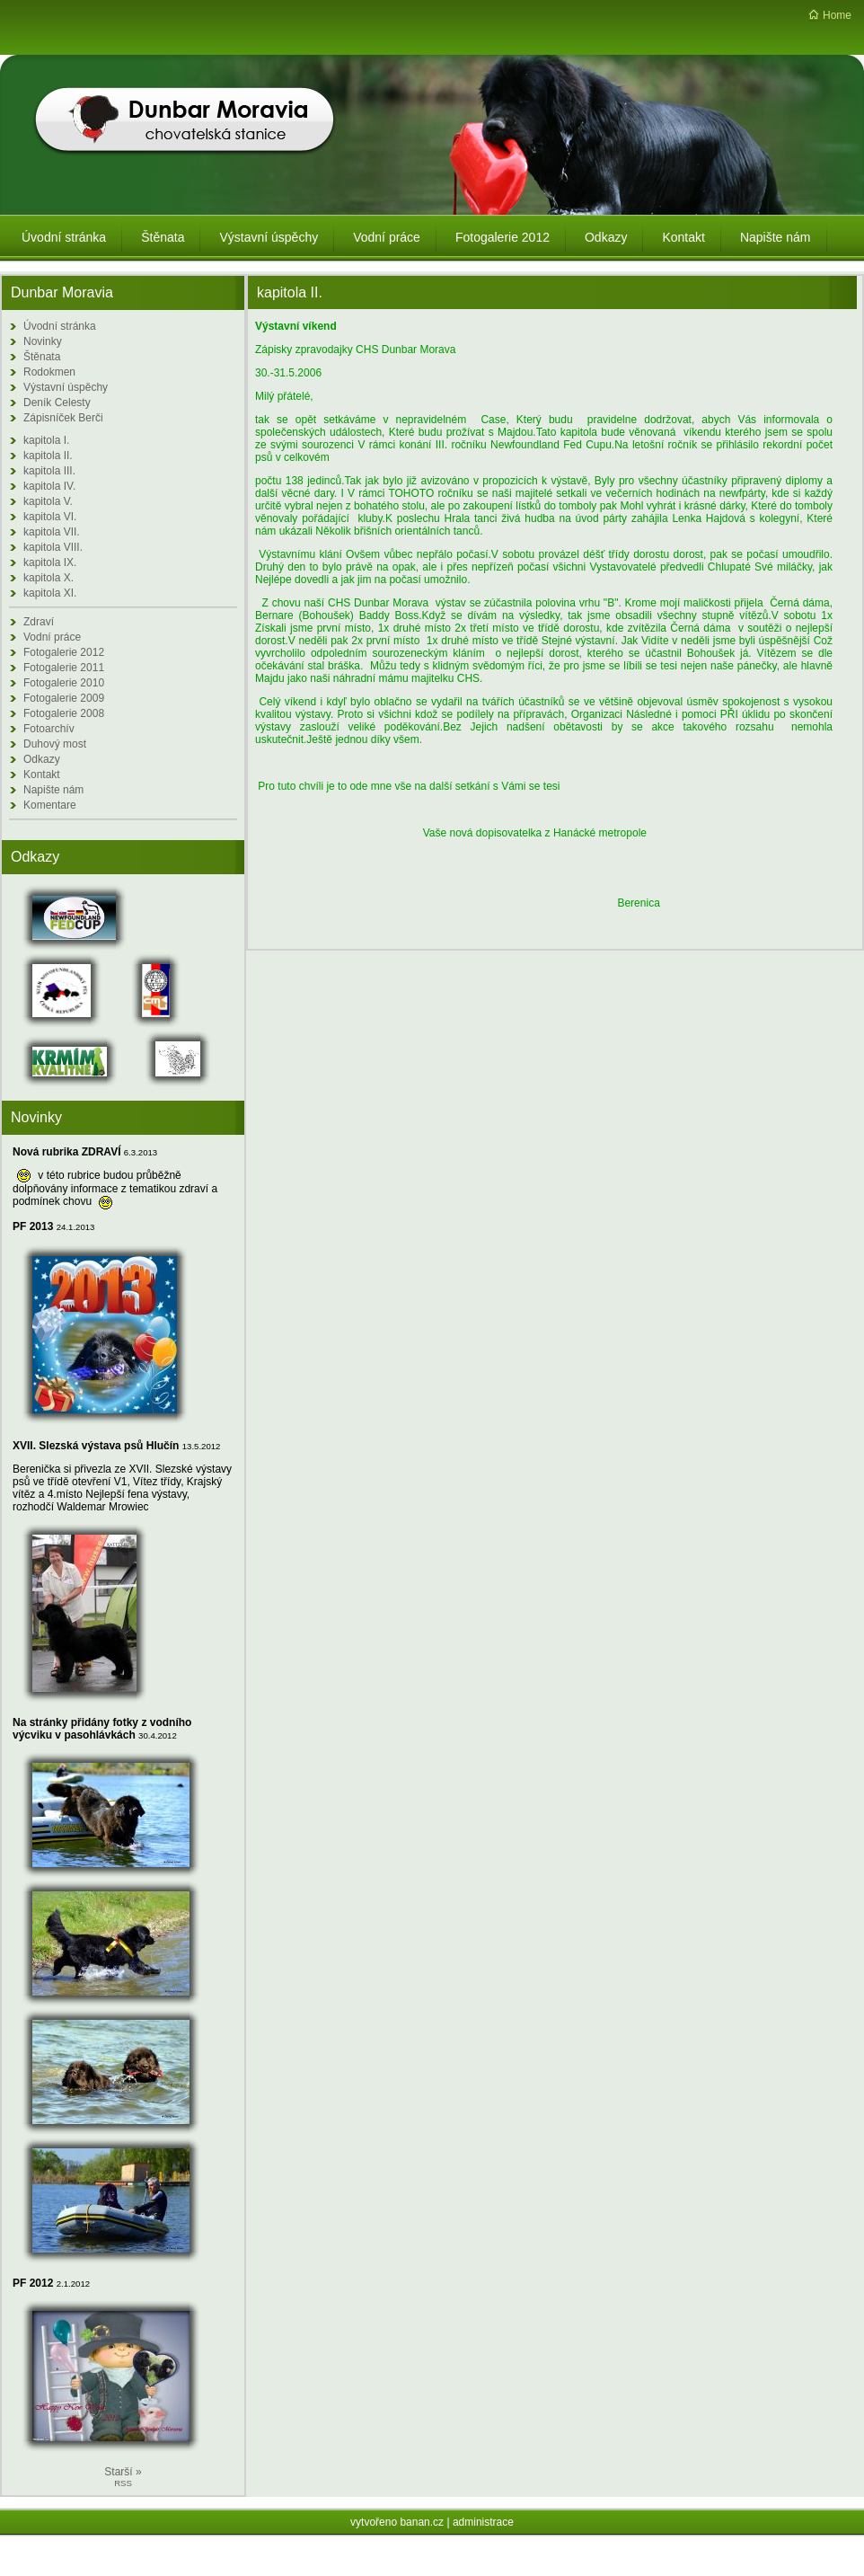 The height and width of the screenshot is (2576, 864). What do you see at coordinates (48, 501) in the screenshot?
I see `kapitola V.` at bounding box center [48, 501].